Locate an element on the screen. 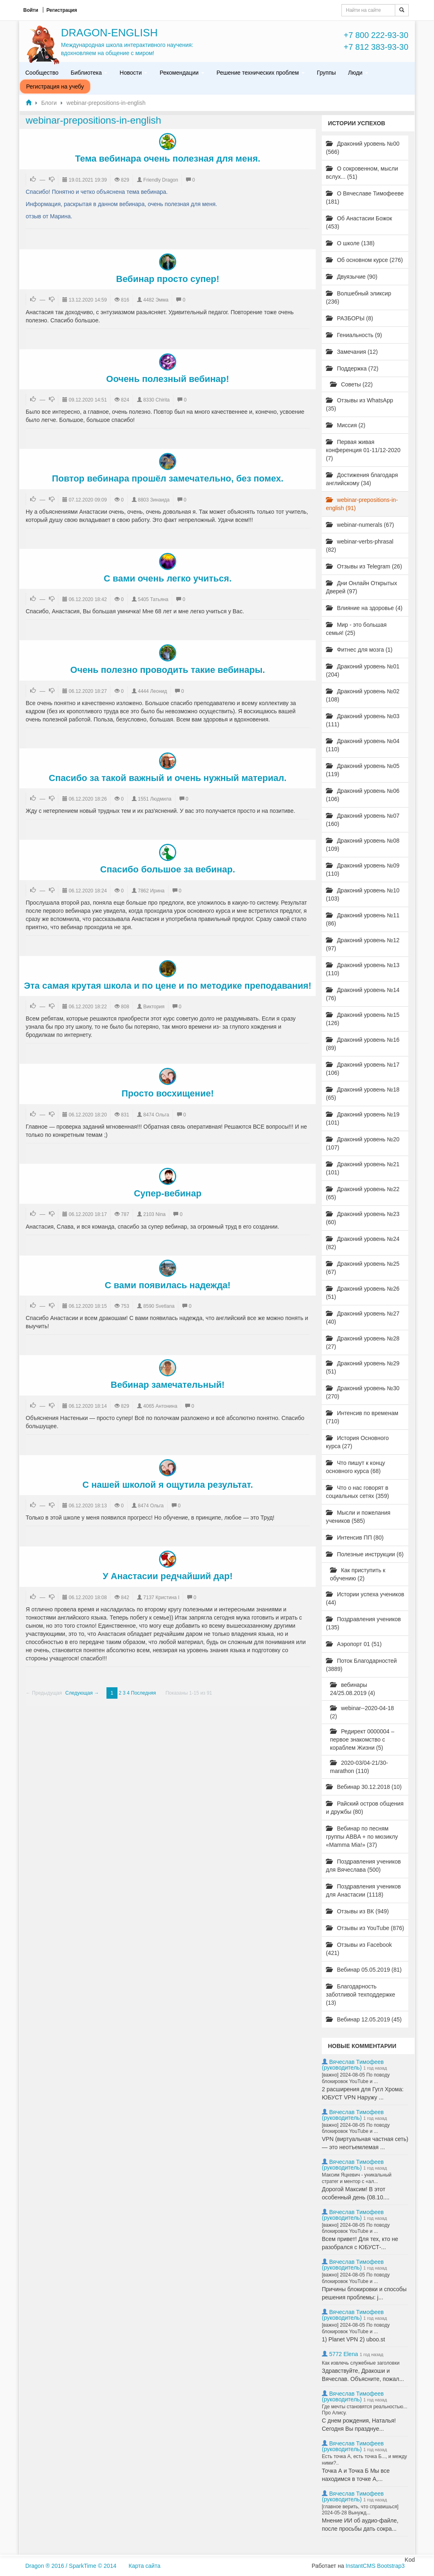 This screenshot has width=434, height=2576. Двуязычие (90) is located at coordinates (351, 276).